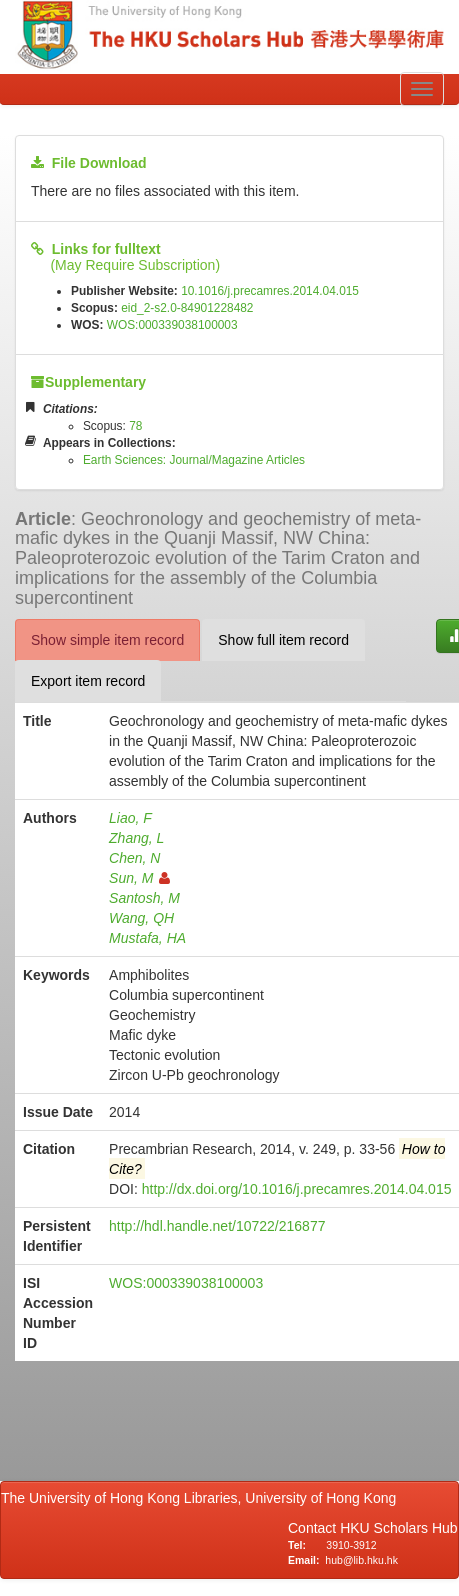 The height and width of the screenshot is (1596, 459). I want to click on eid_2-s2.0-84901228482, so click(187, 308).